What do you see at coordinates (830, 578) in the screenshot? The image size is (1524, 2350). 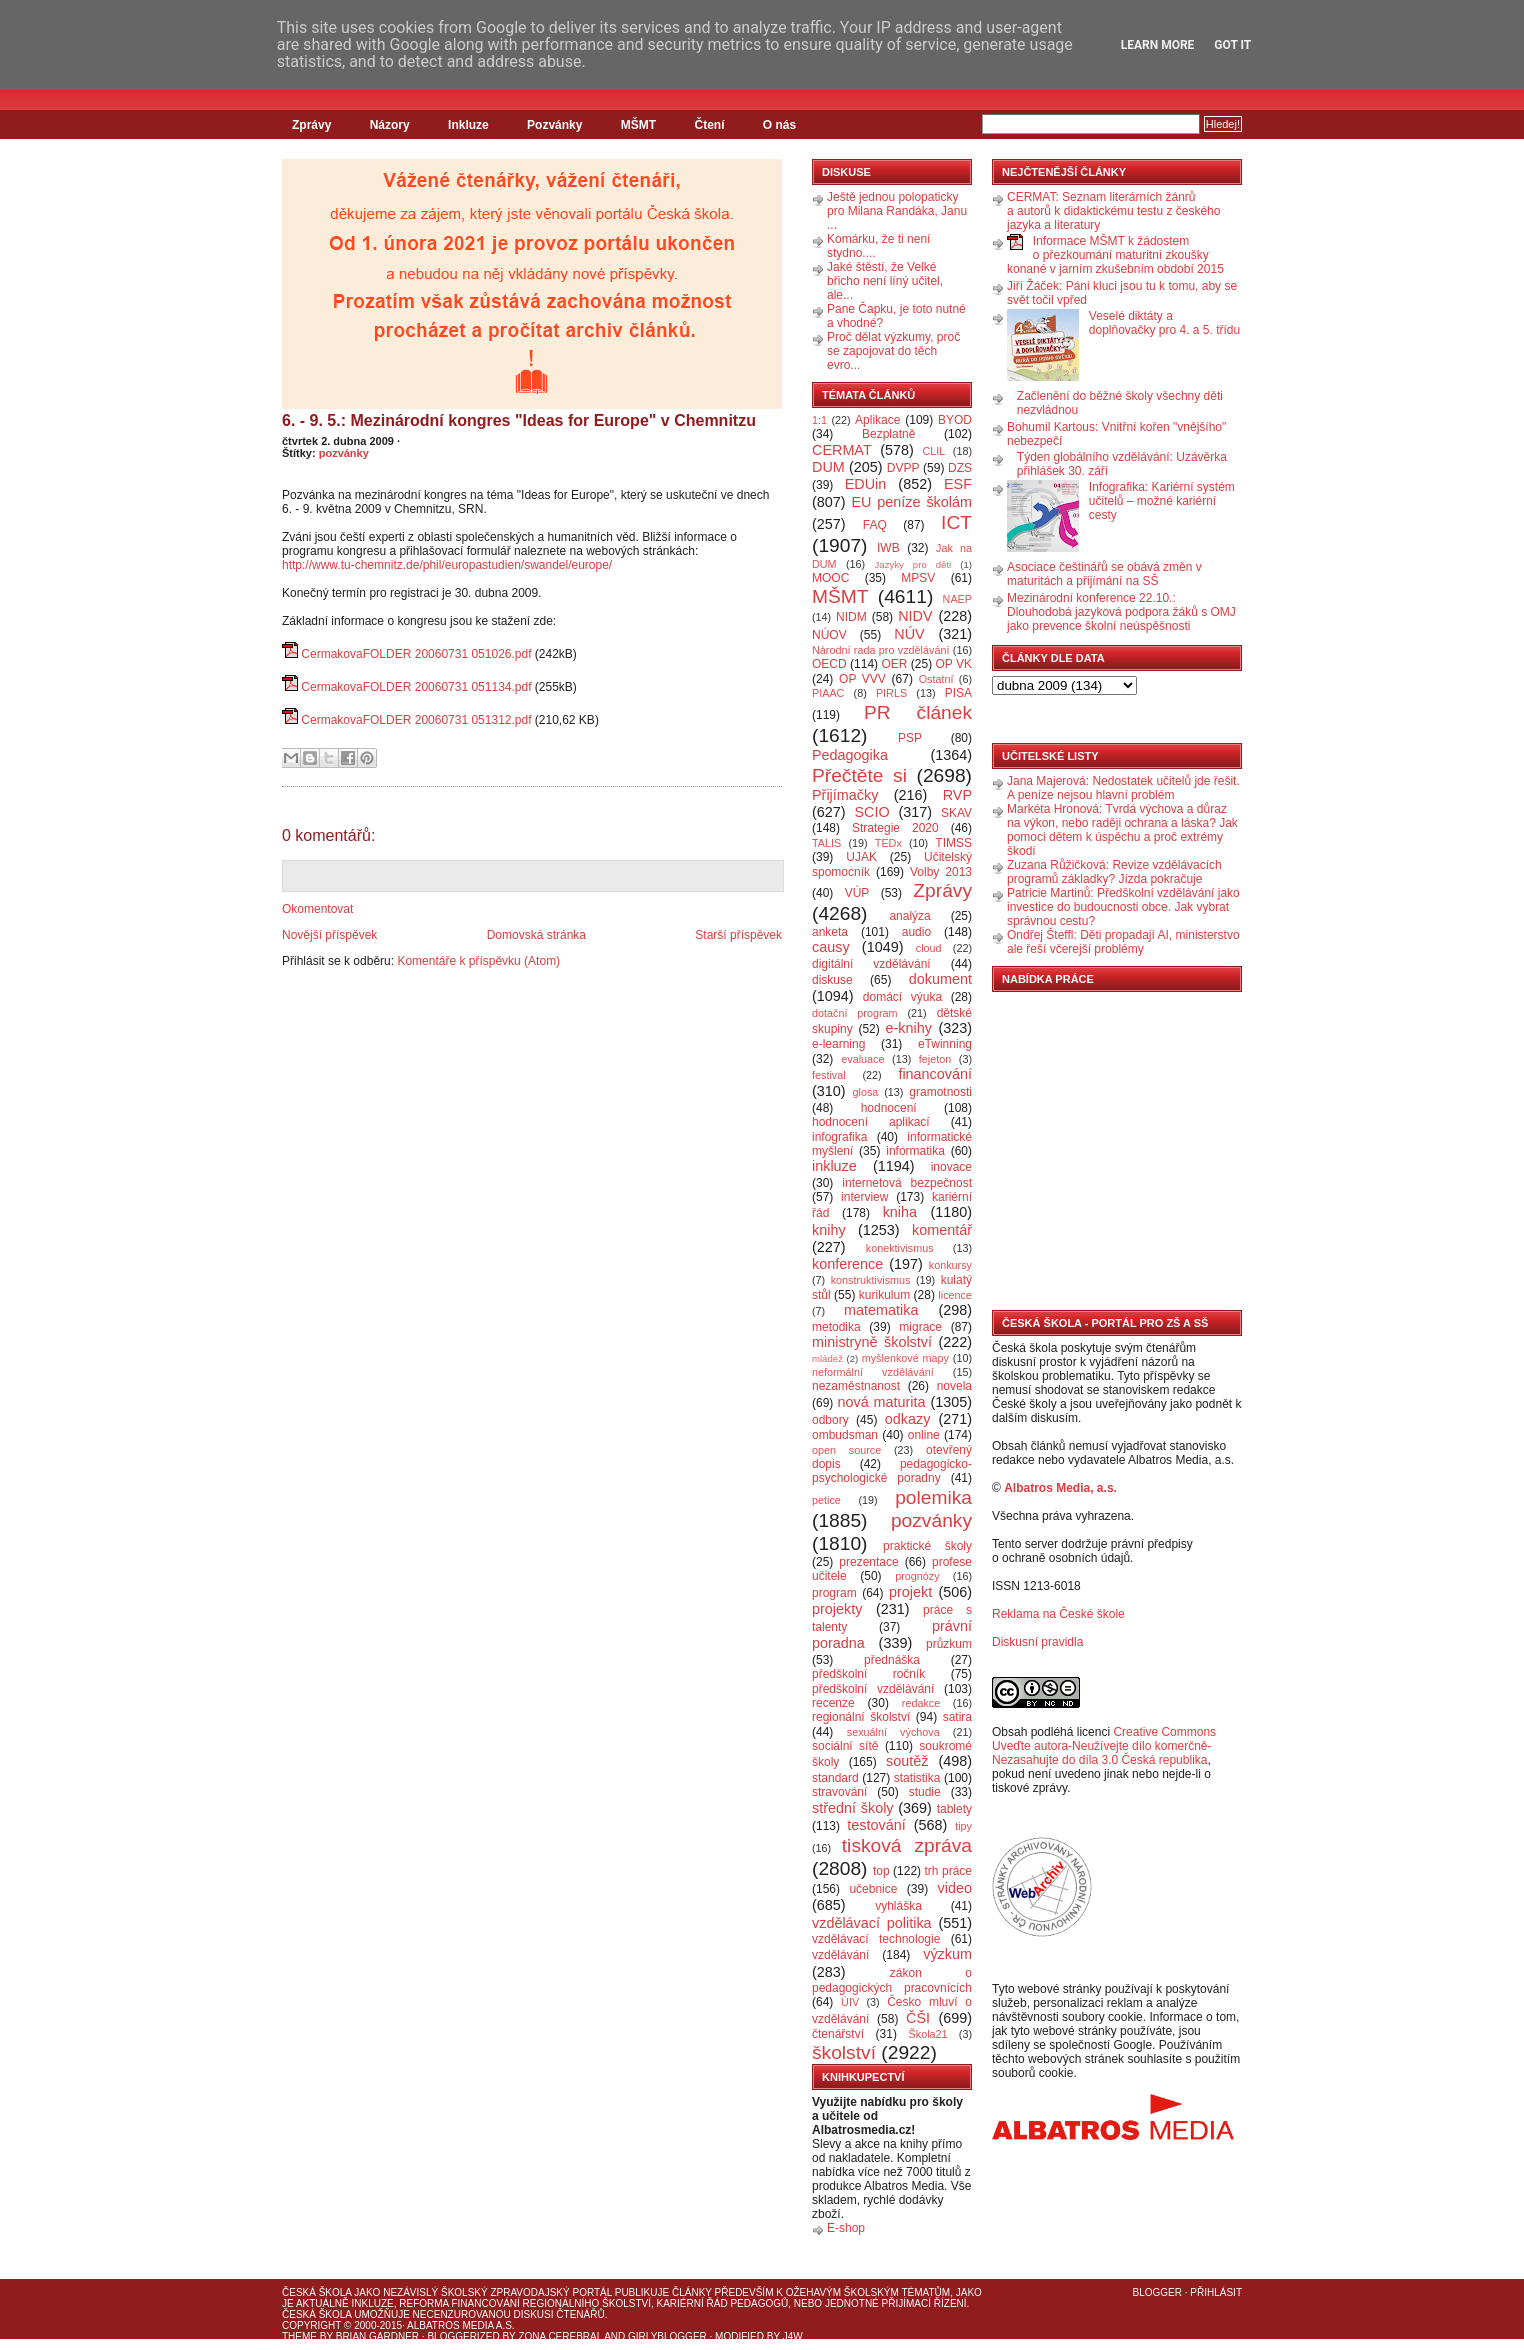 I see `MOOC` at bounding box center [830, 578].